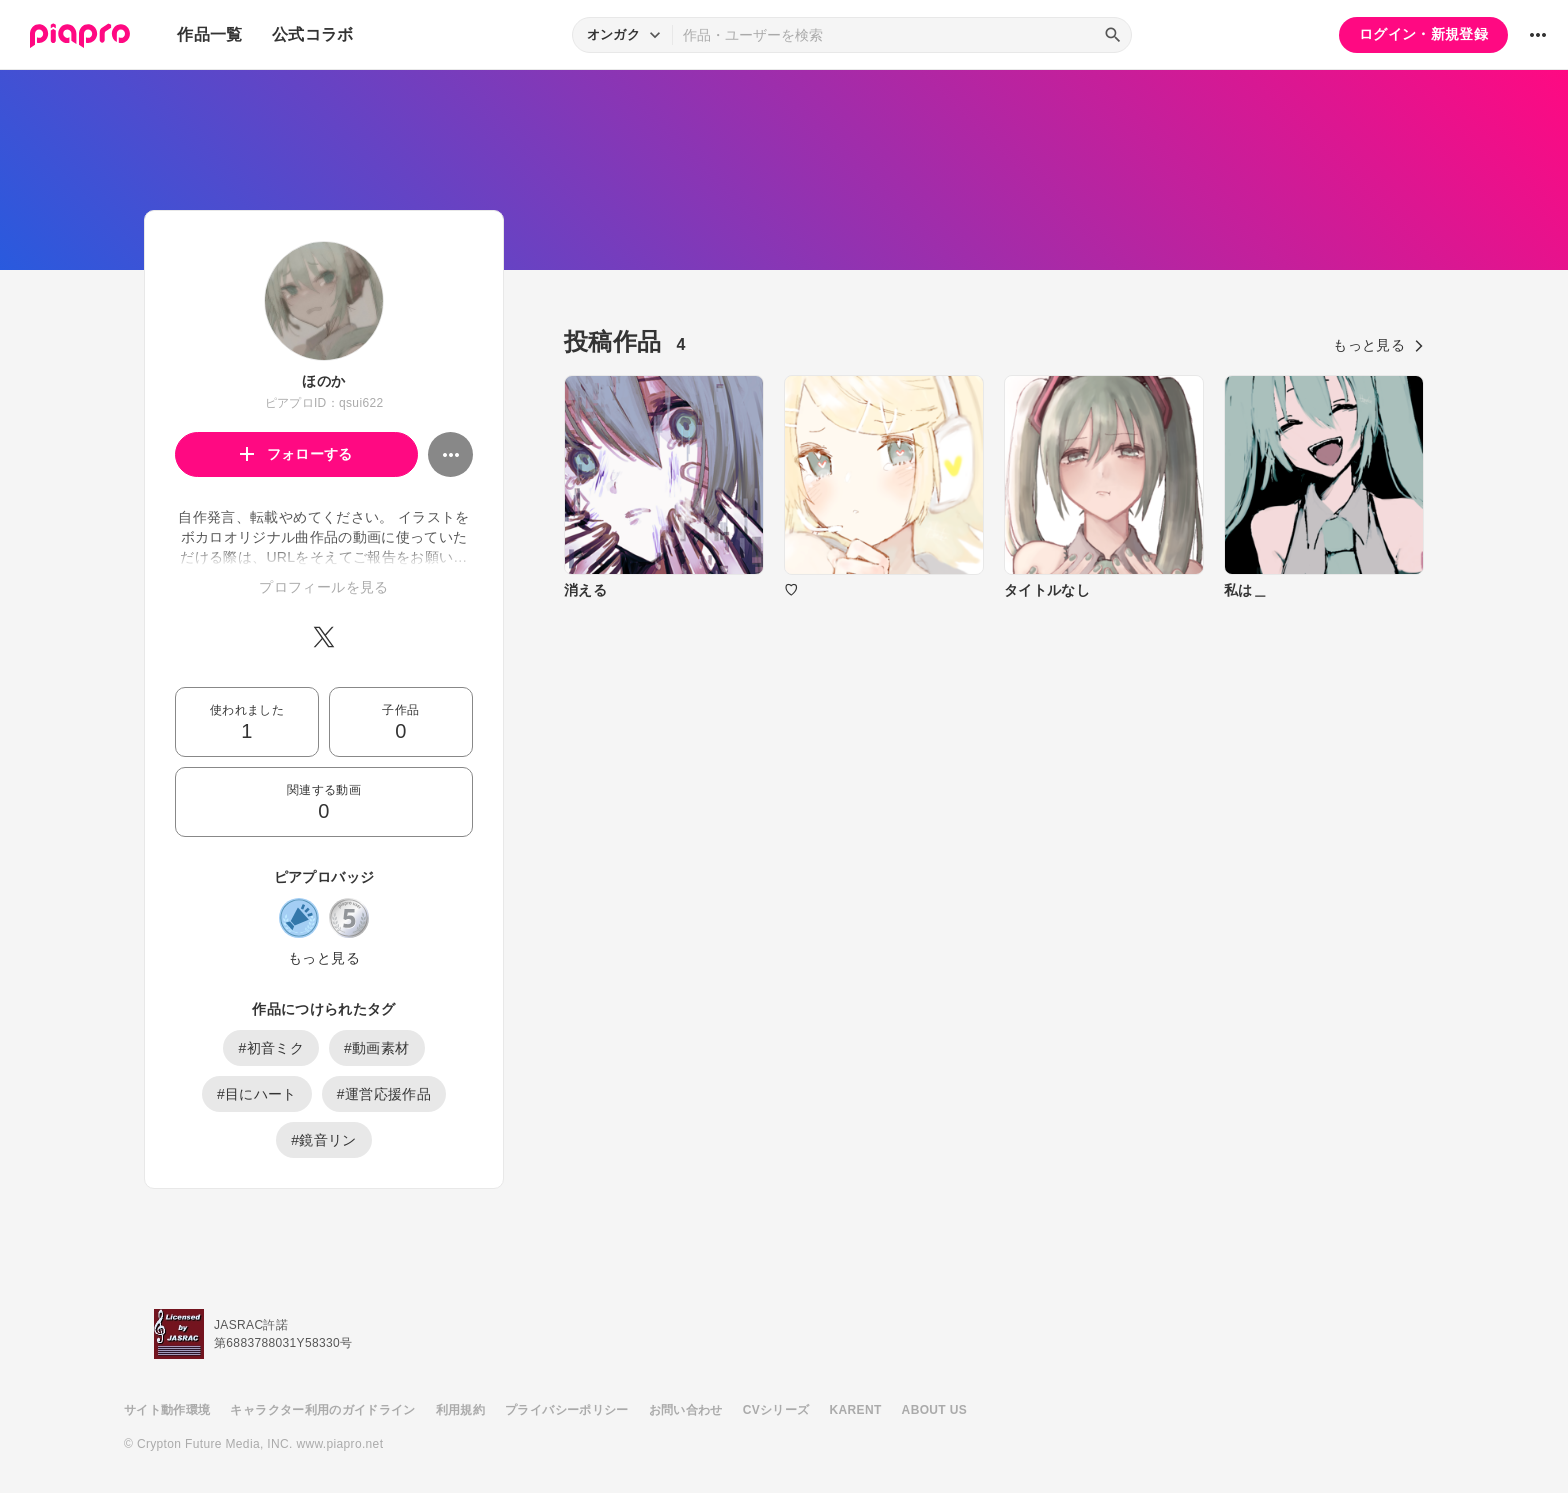 Image resolution: width=1568 pixels, height=1493 pixels. I want to click on CVシリーズ, so click(776, 1410).